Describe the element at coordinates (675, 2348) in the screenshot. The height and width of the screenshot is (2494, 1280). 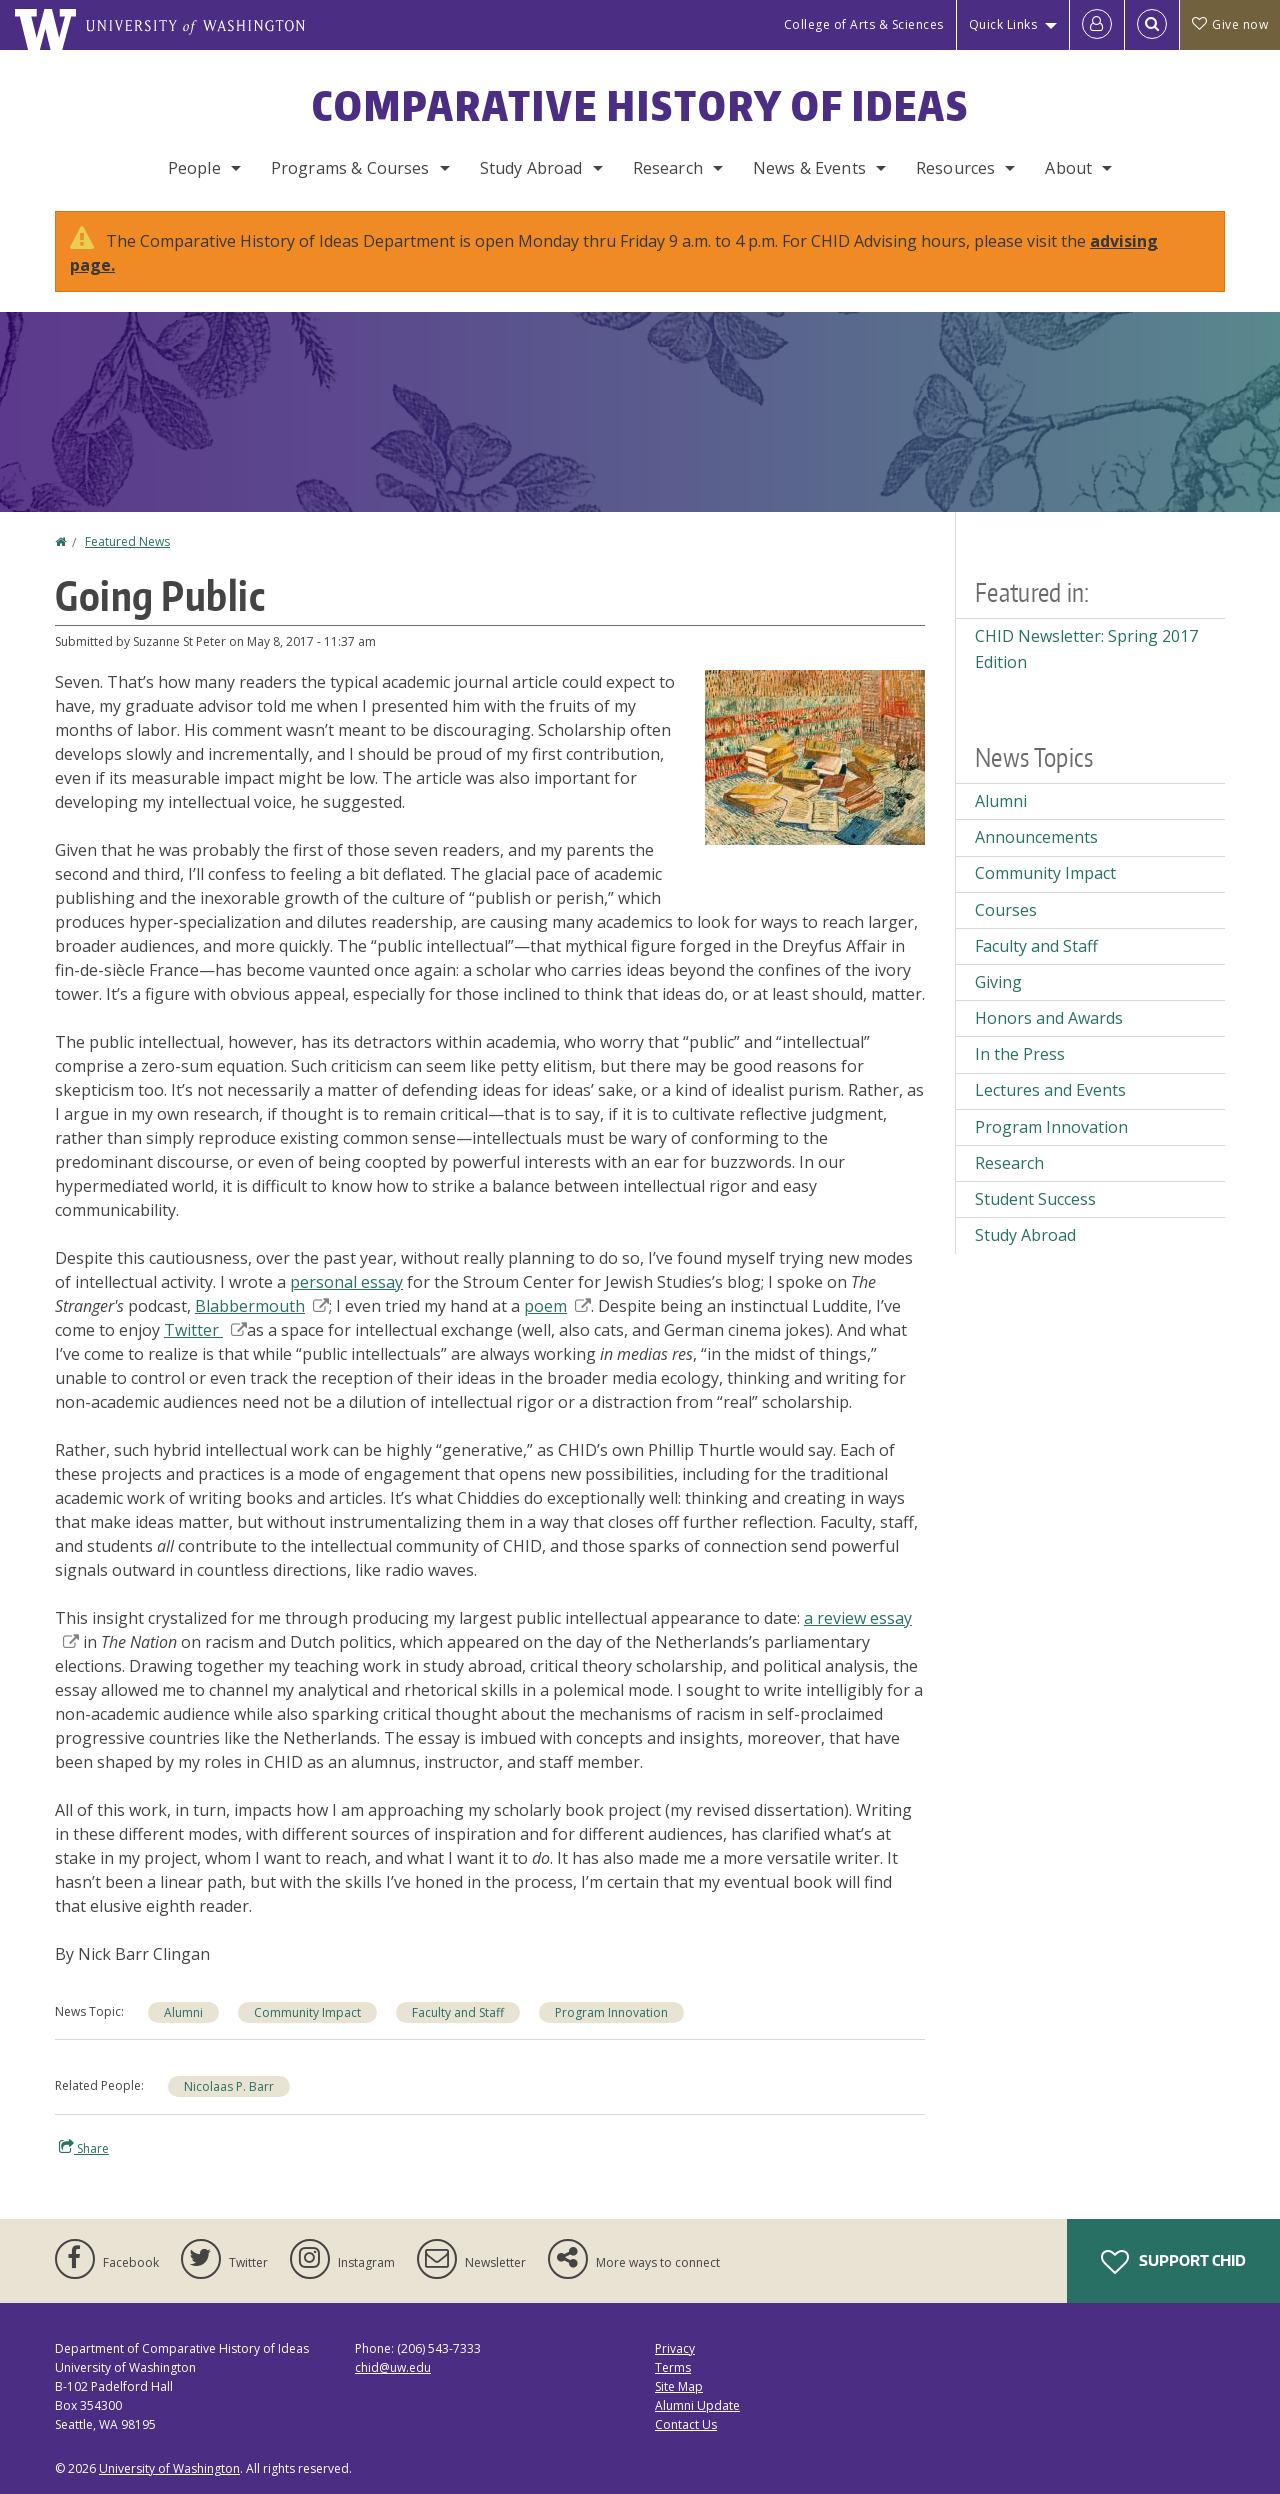
I see `Privacy` at that location.